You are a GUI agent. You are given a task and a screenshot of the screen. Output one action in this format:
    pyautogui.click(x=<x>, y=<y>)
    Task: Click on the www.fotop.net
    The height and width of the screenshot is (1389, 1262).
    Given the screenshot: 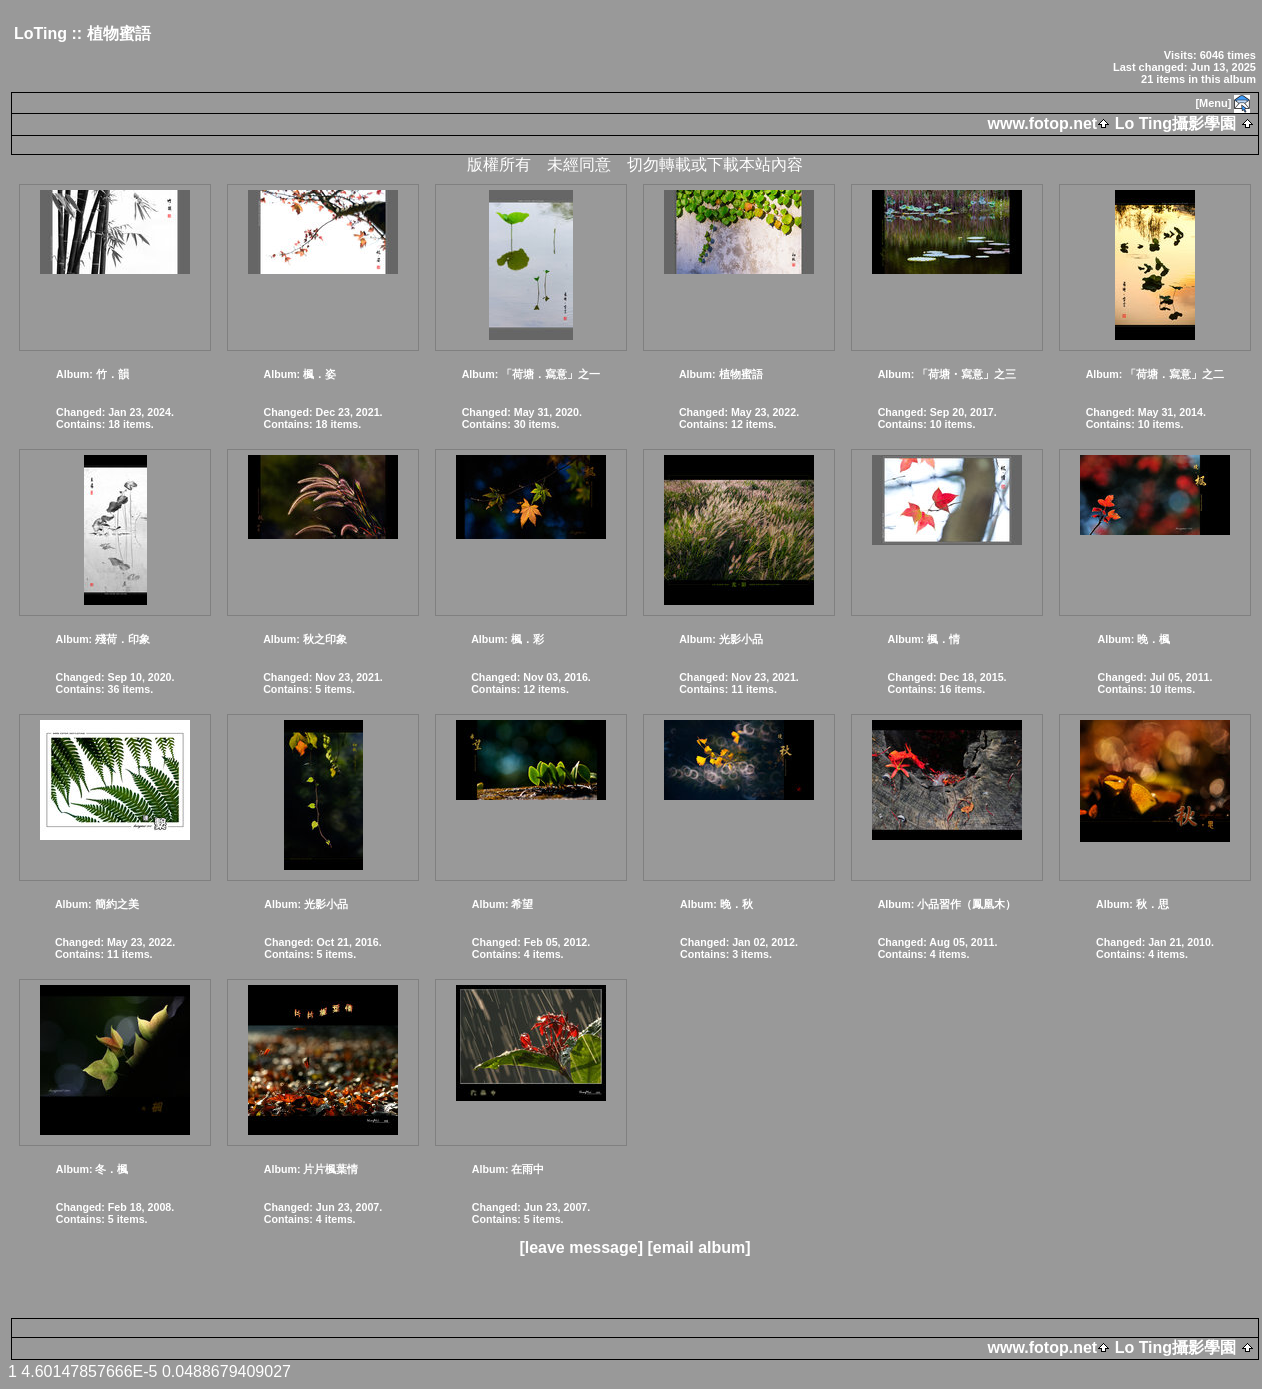 What is the action you would take?
    pyautogui.click(x=1043, y=123)
    